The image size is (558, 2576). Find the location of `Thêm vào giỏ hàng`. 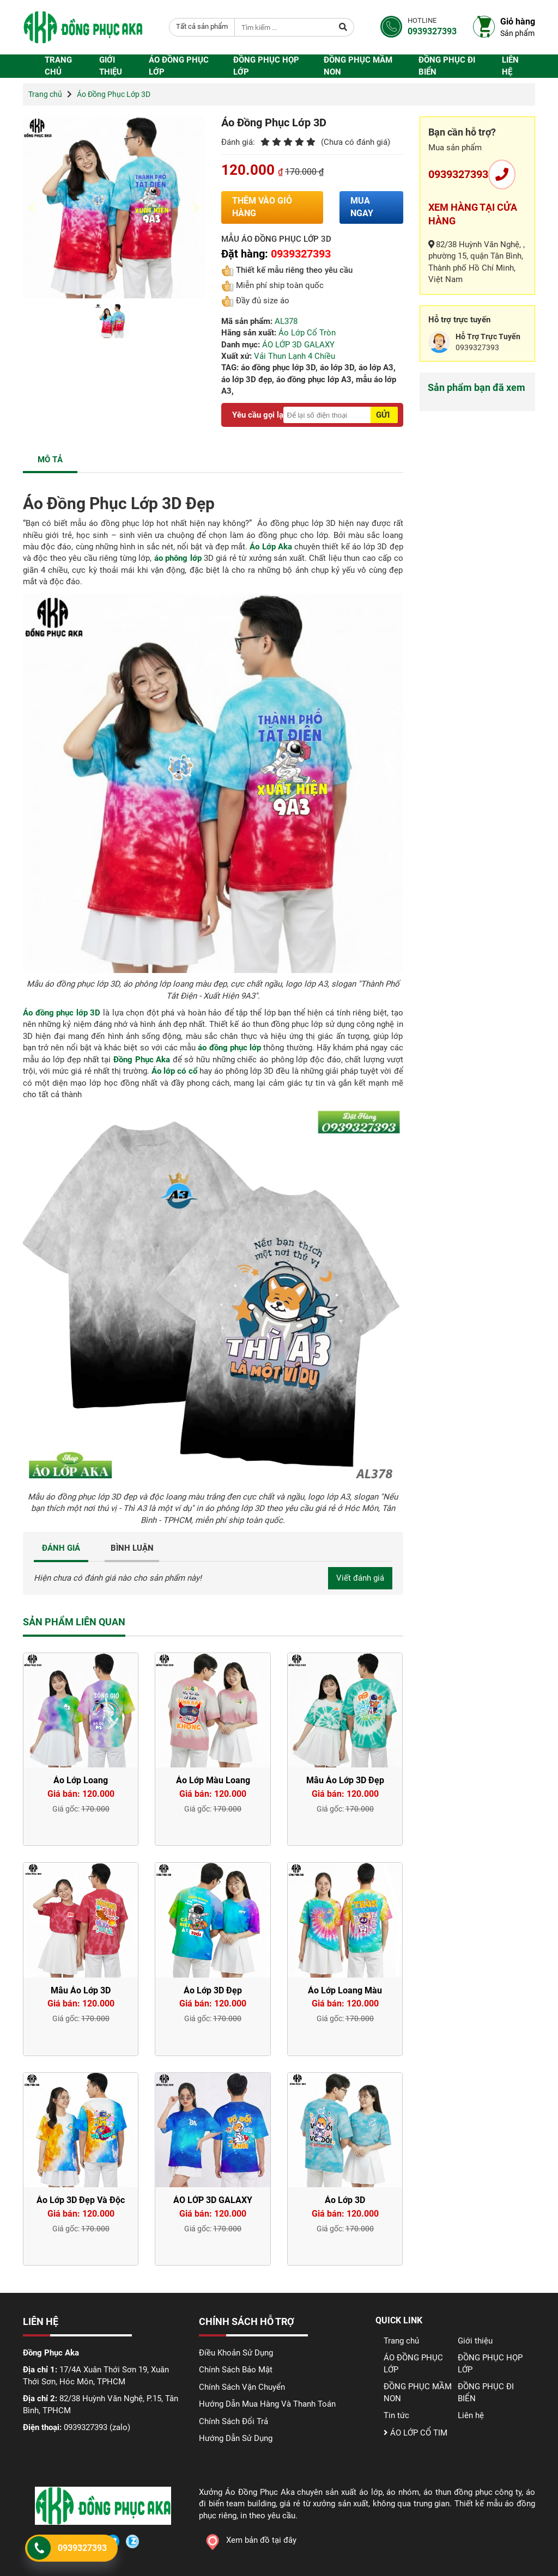

Thêm vào giỏ hàng is located at coordinates (262, 206).